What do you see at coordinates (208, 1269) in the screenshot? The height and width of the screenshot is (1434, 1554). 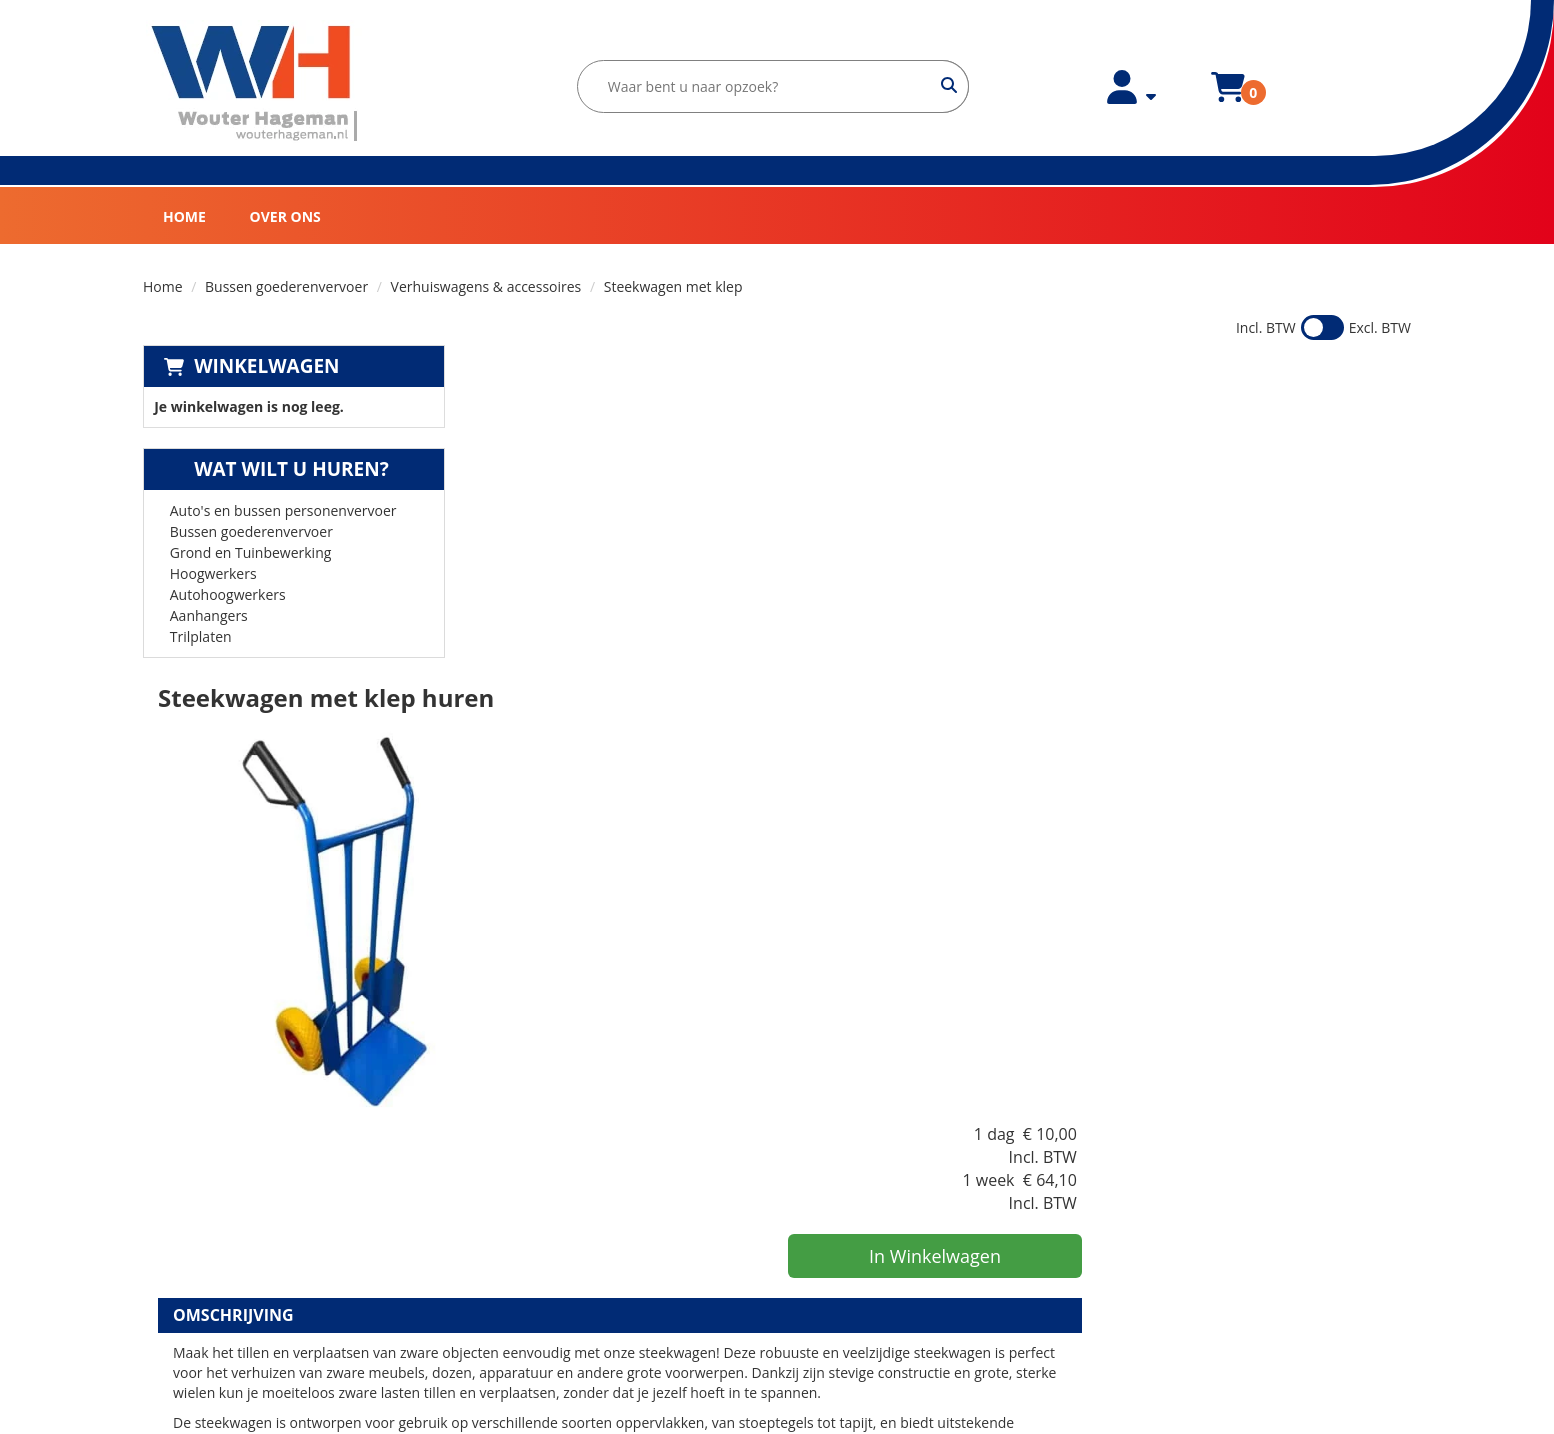 I see `0481-425000` at bounding box center [208, 1269].